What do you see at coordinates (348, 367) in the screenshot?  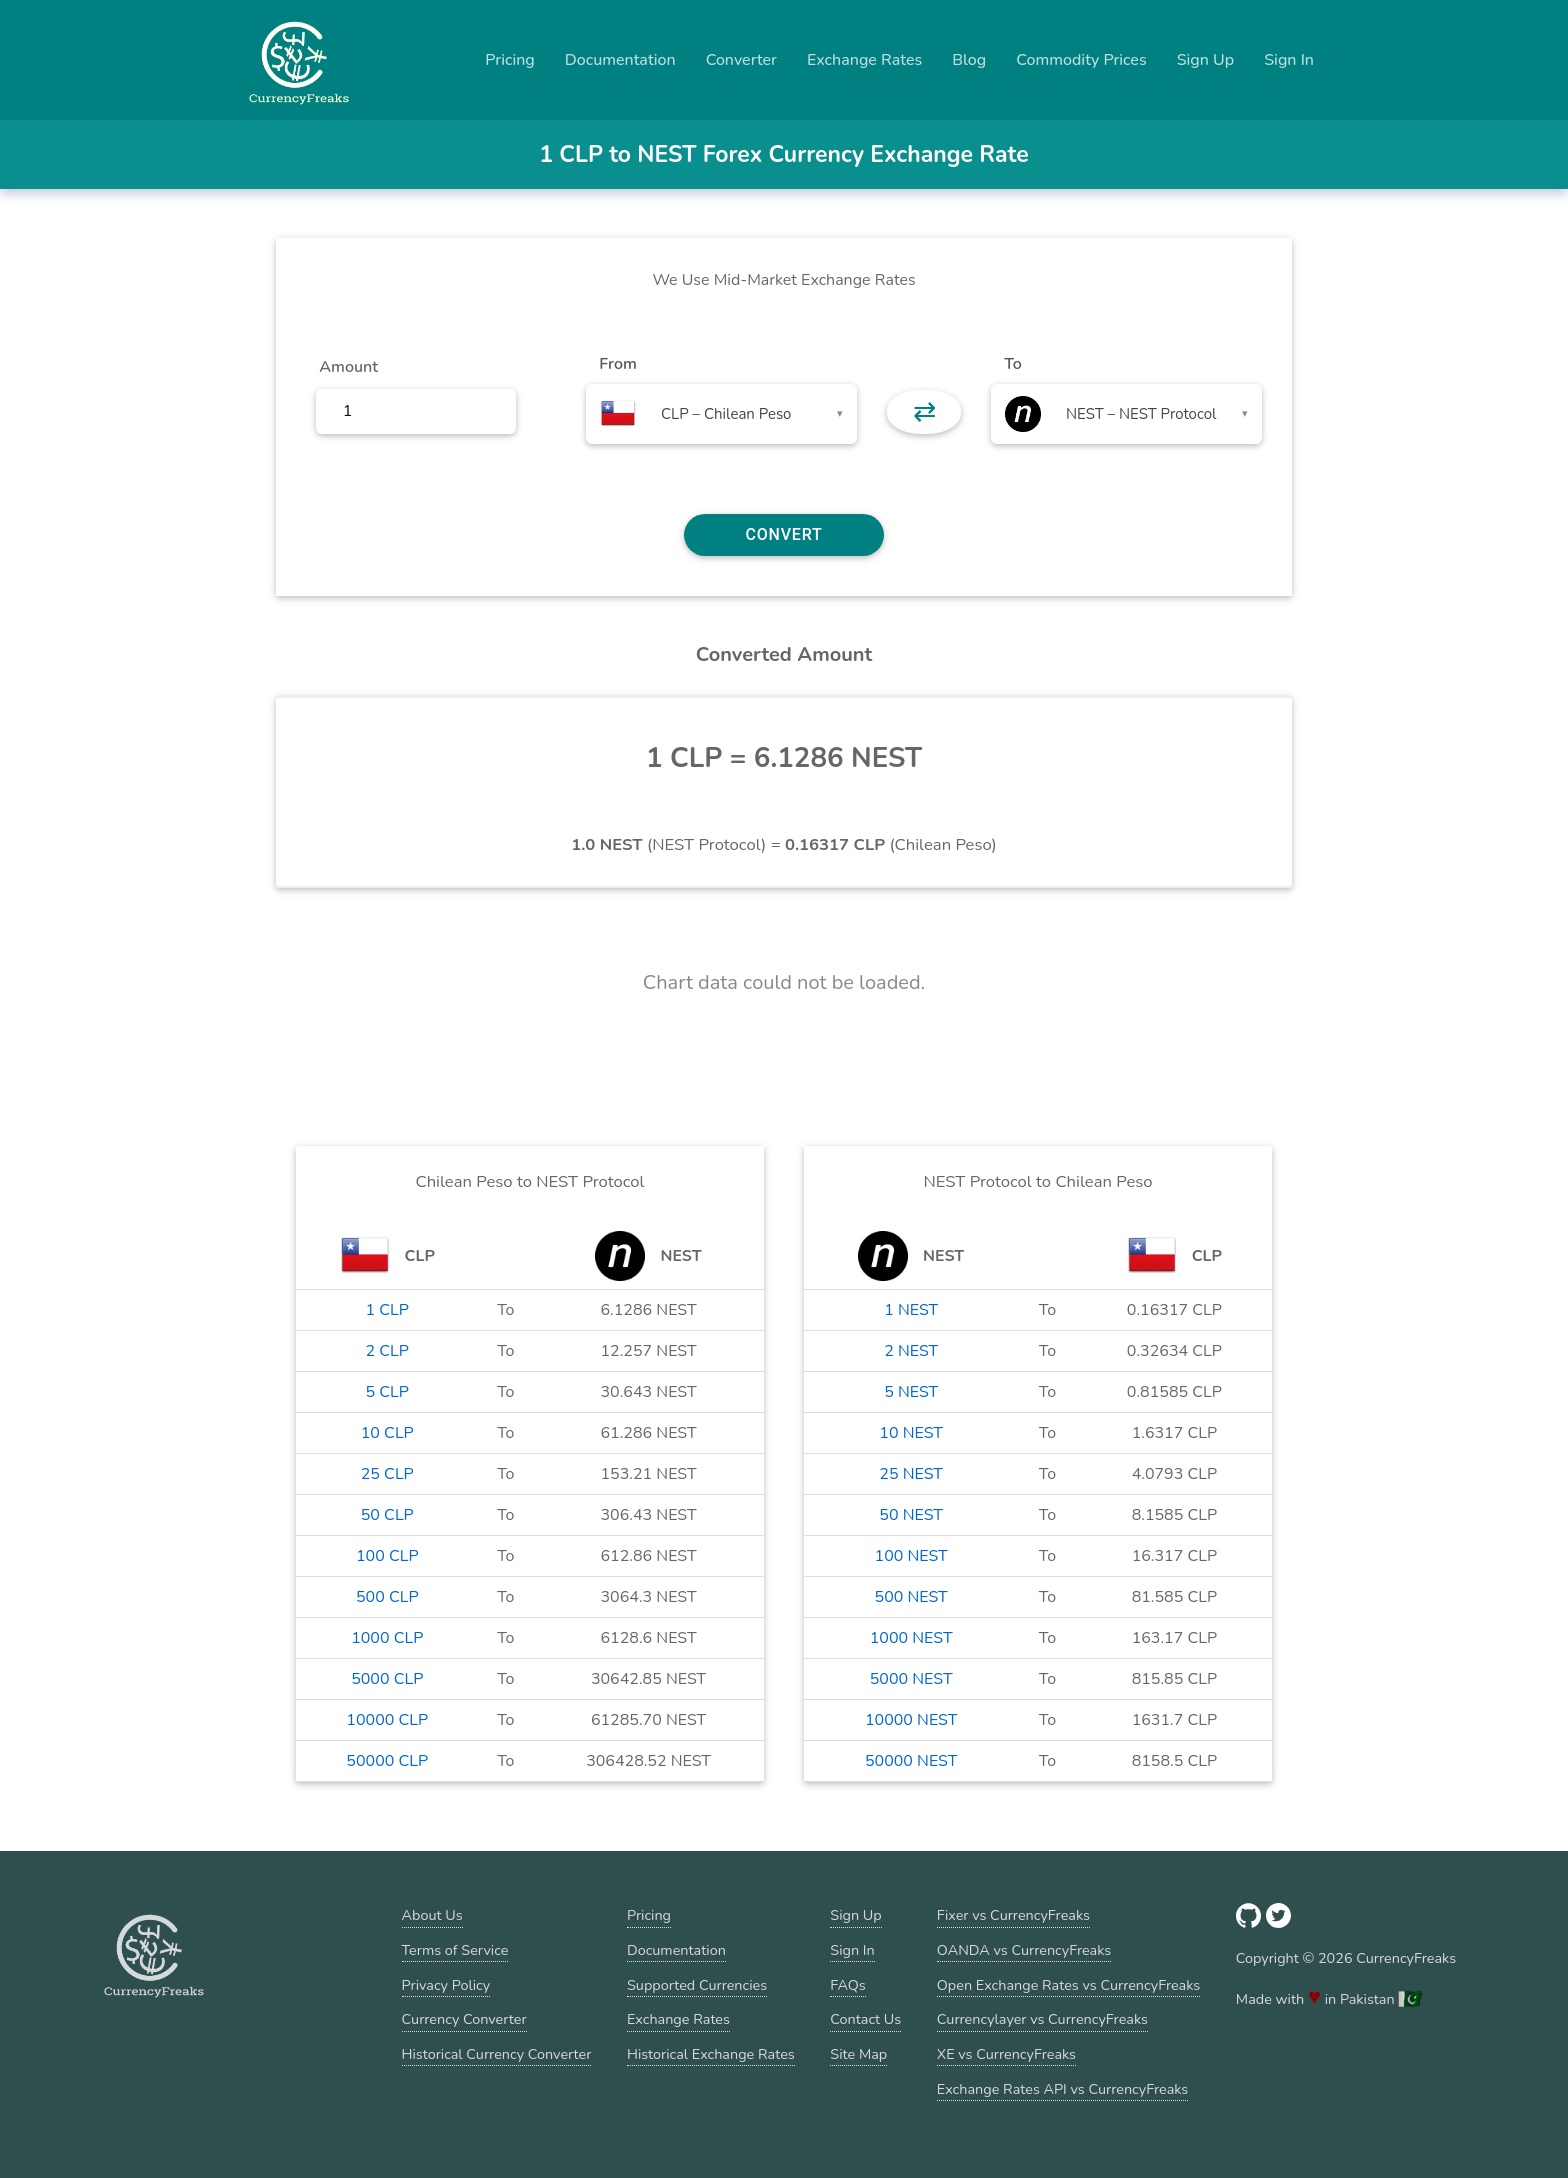 I see `Amount` at bounding box center [348, 367].